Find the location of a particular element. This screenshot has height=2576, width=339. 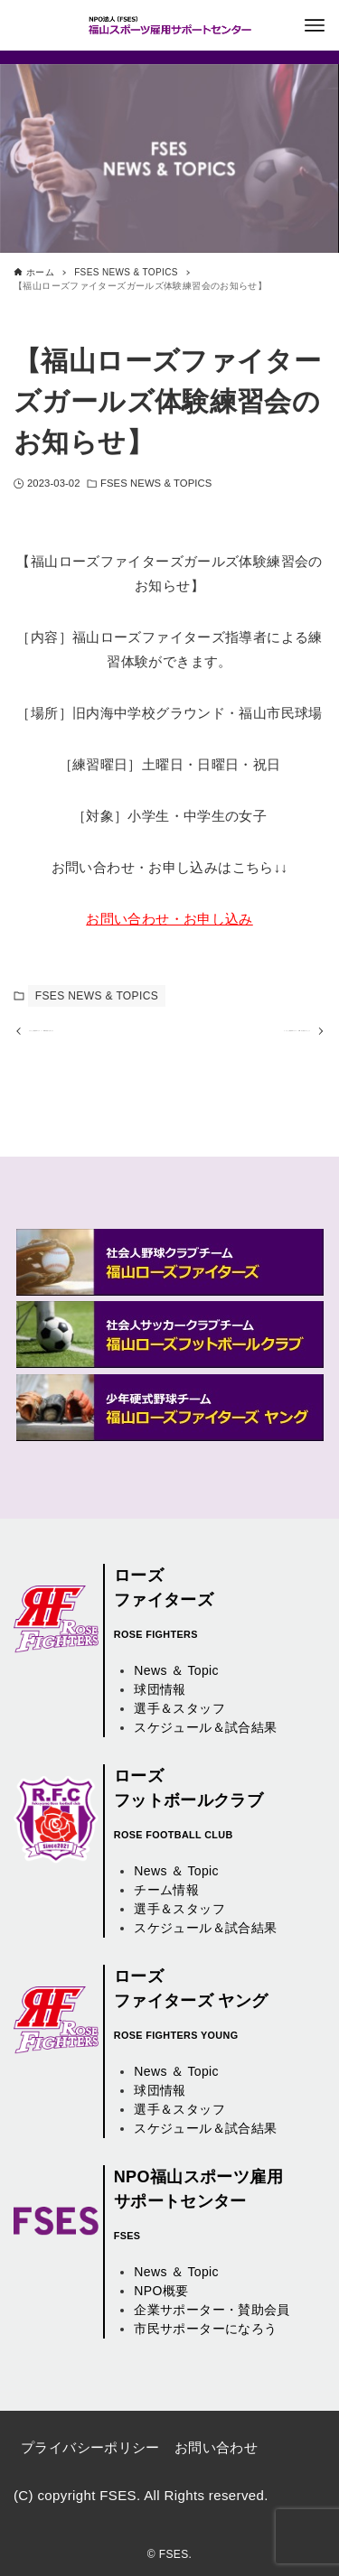

企業サポーター・賛助会員 is located at coordinates (212, 2309).